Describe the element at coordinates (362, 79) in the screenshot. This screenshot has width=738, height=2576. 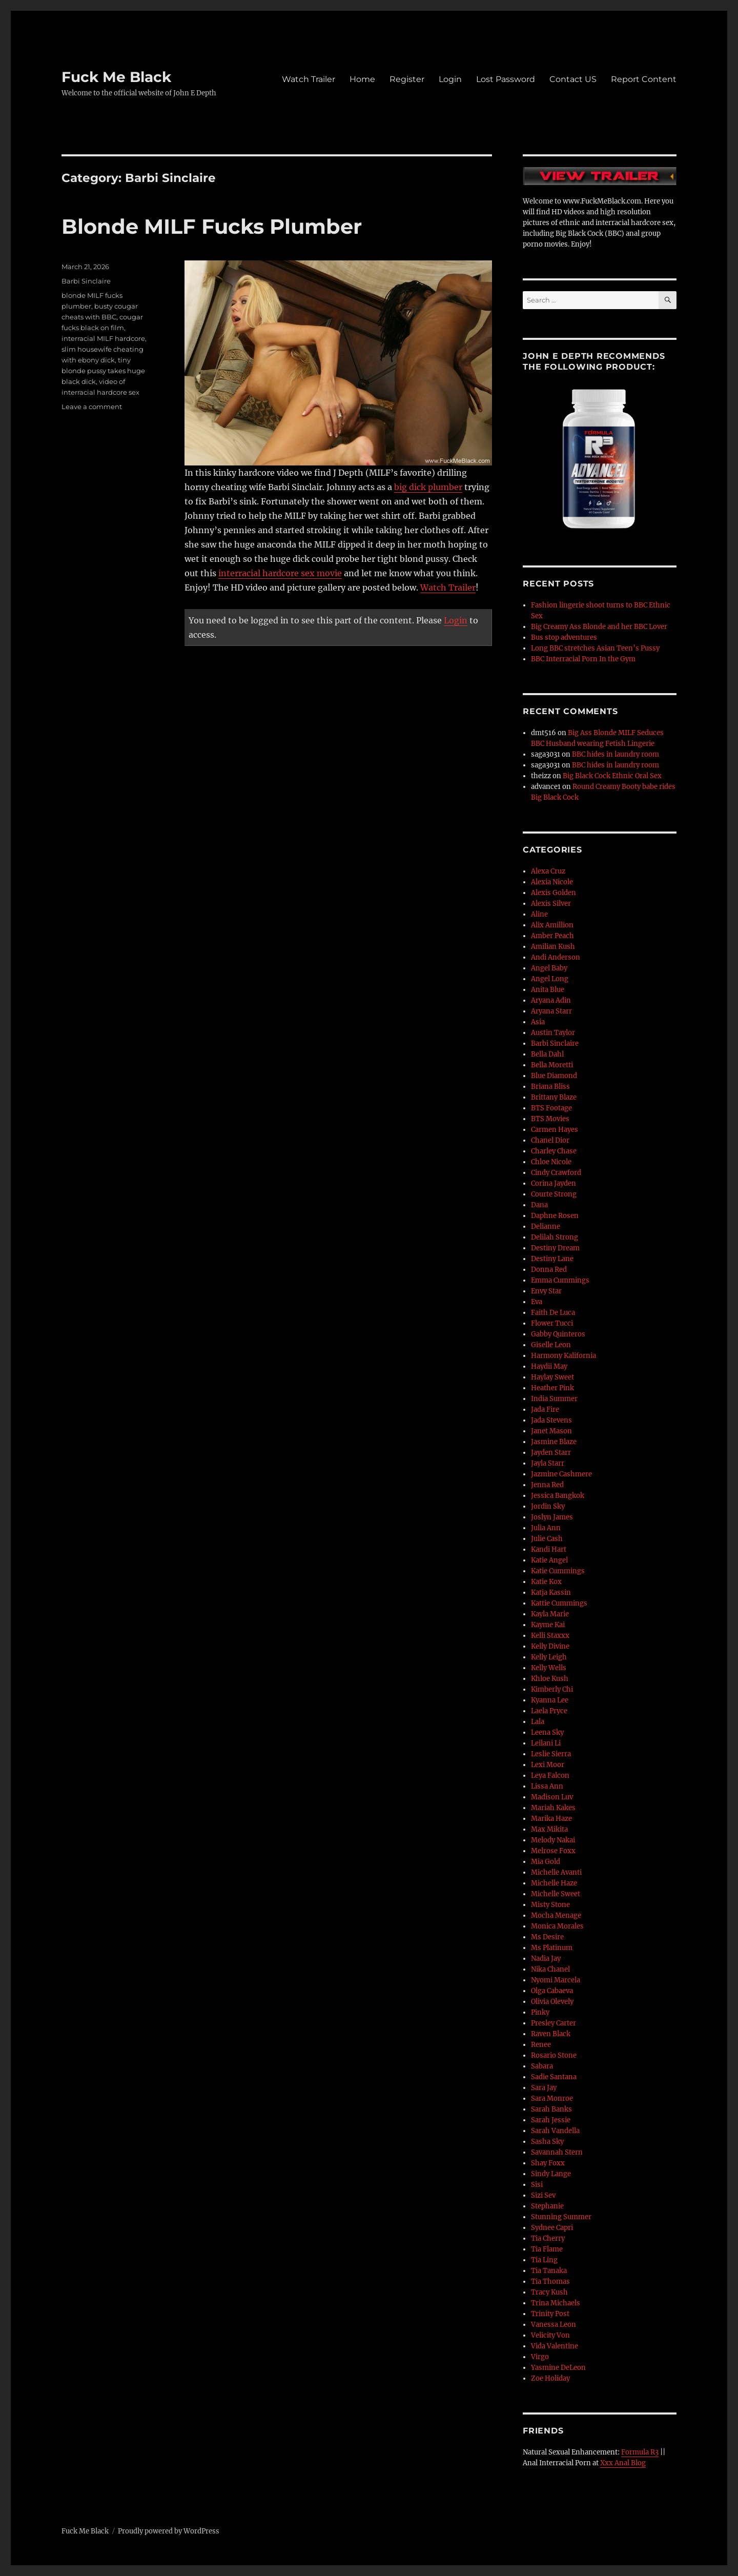
I see `Home` at that location.